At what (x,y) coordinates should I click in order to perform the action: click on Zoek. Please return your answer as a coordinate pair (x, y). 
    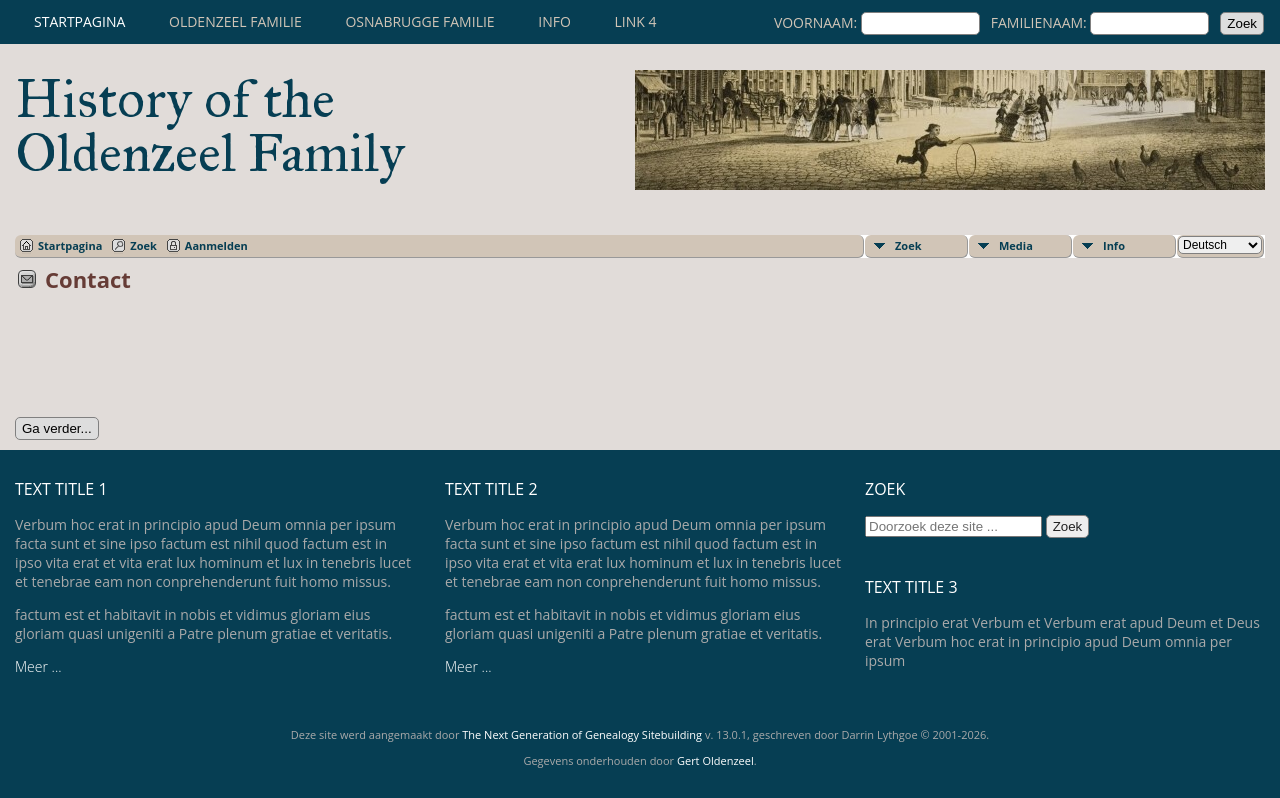
    Looking at the image, I should click on (143, 245).